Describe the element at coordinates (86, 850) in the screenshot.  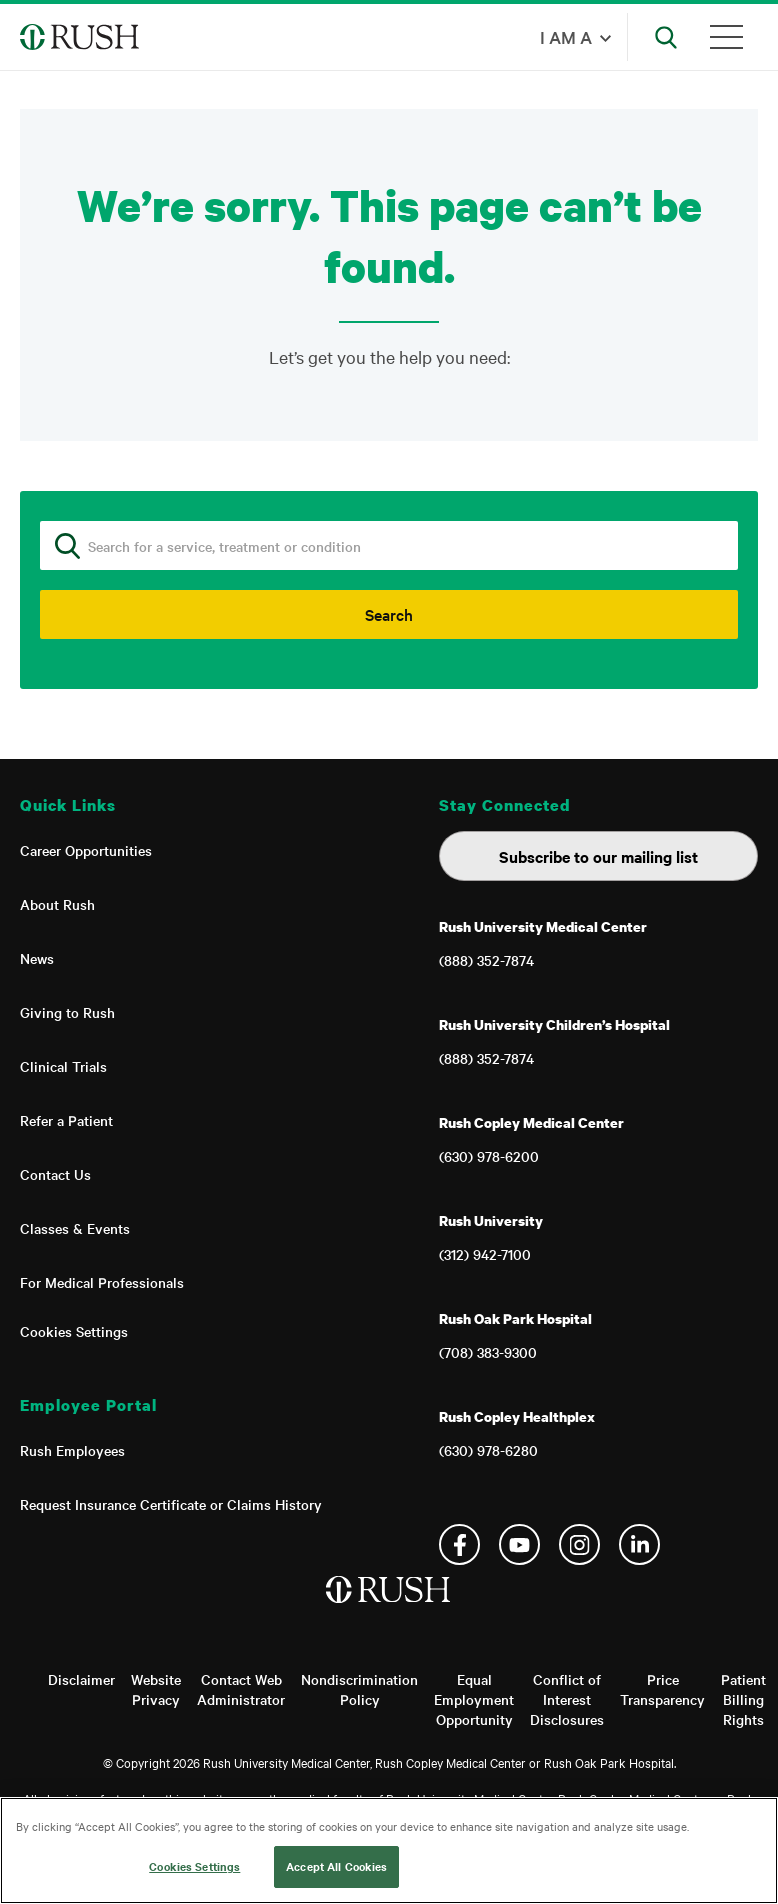
I see `Career Opportunities` at that location.